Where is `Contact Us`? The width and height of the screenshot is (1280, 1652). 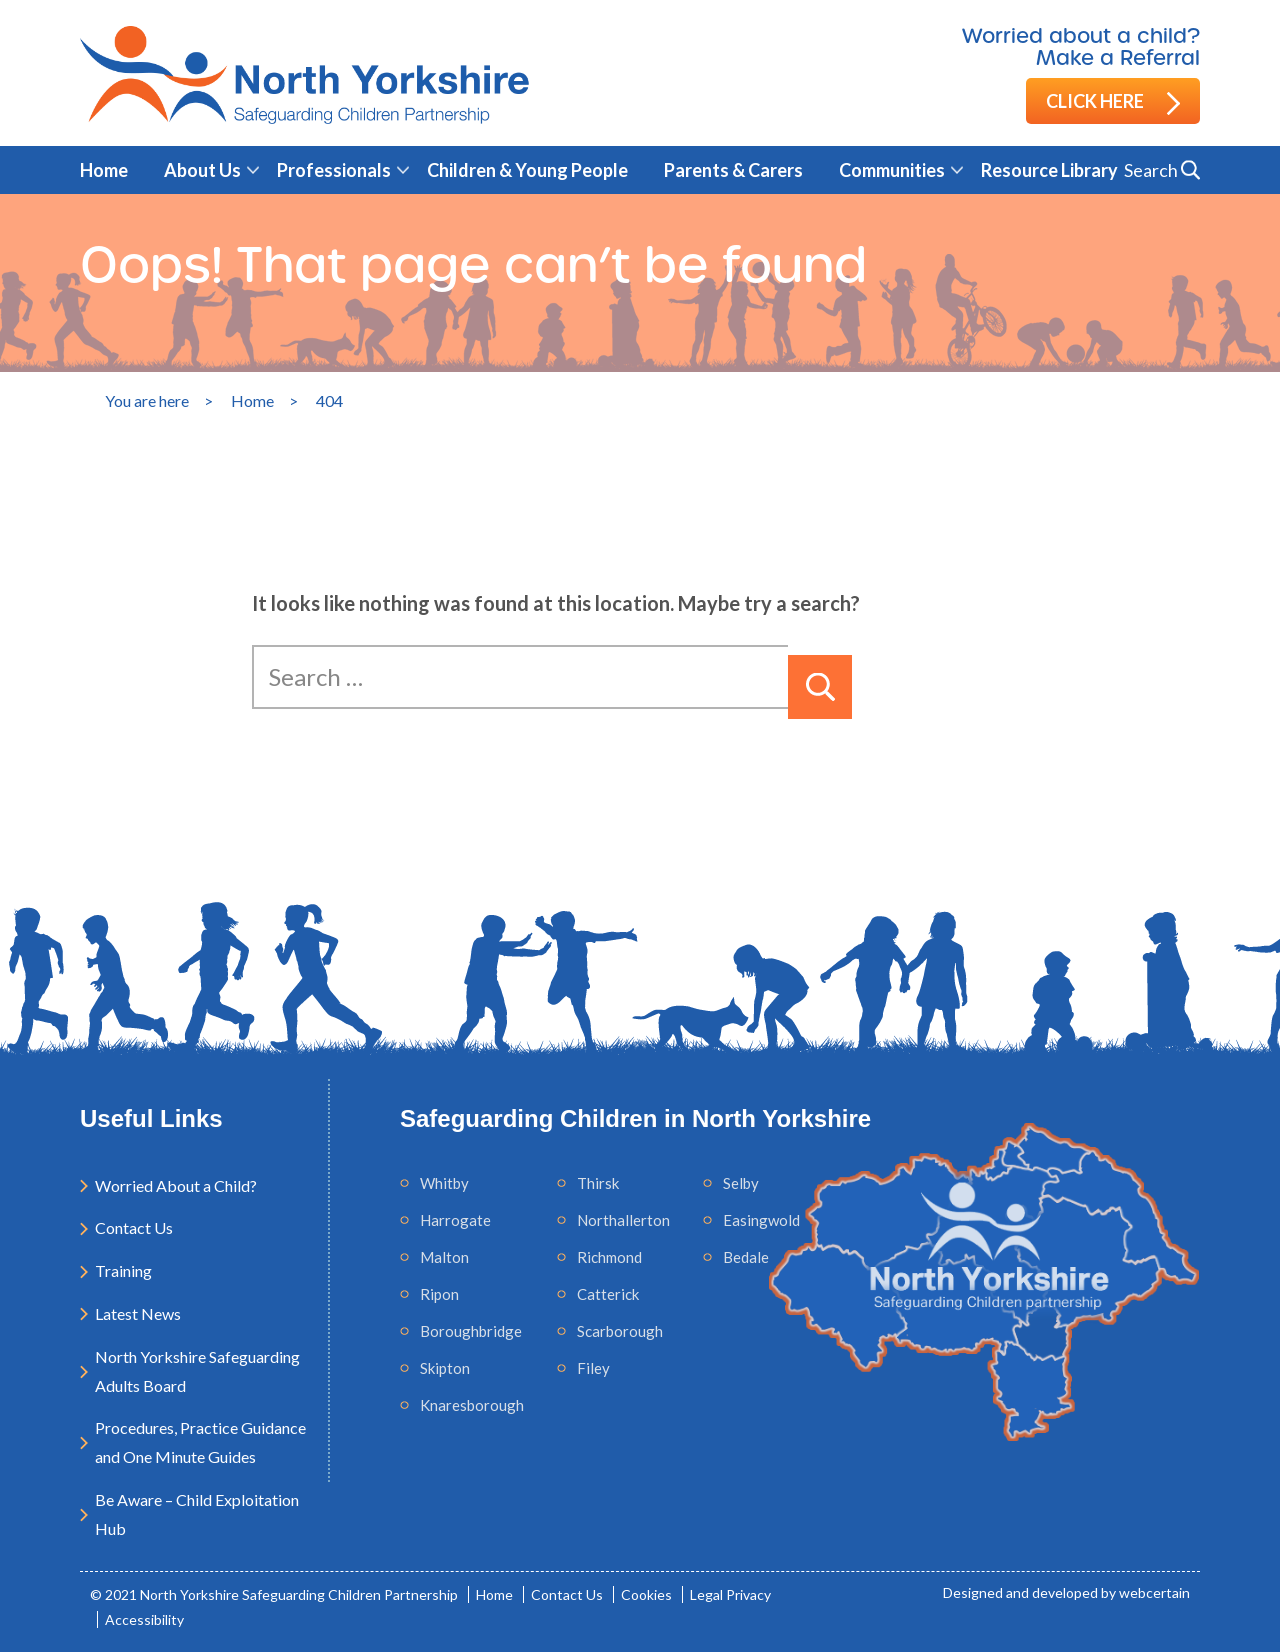
Contact Us is located at coordinates (134, 1227).